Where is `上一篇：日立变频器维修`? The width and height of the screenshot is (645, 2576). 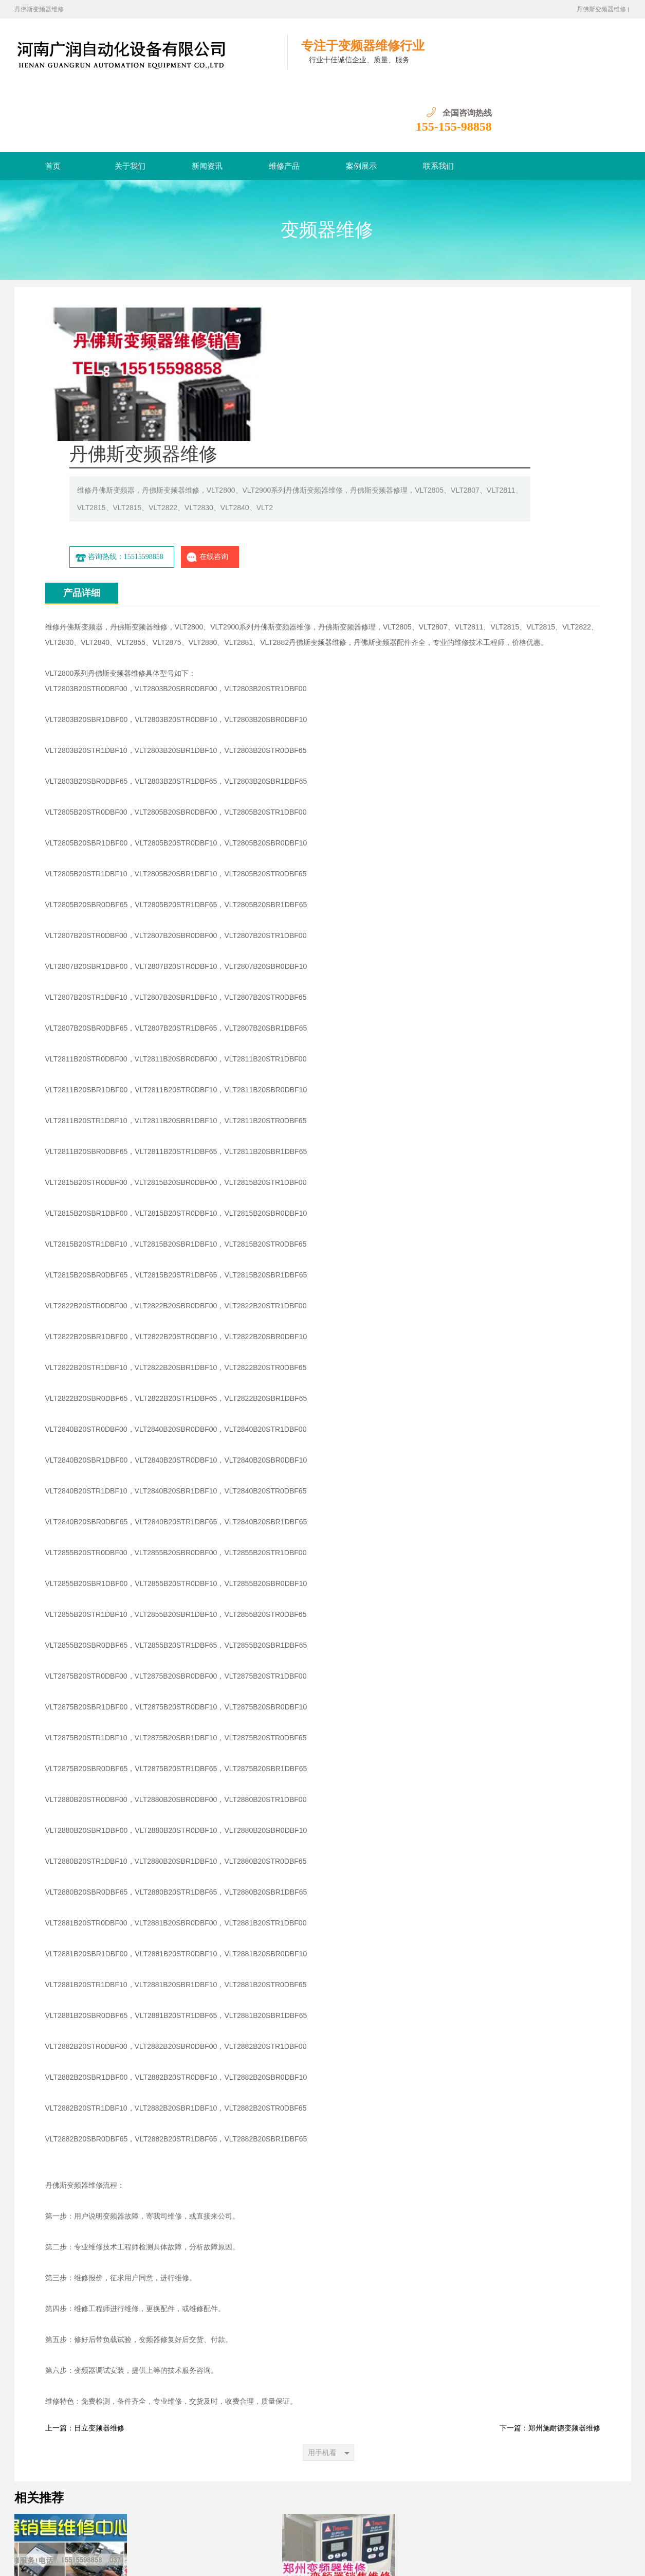
上一篇：日立变频器维修 is located at coordinates (84, 2245).